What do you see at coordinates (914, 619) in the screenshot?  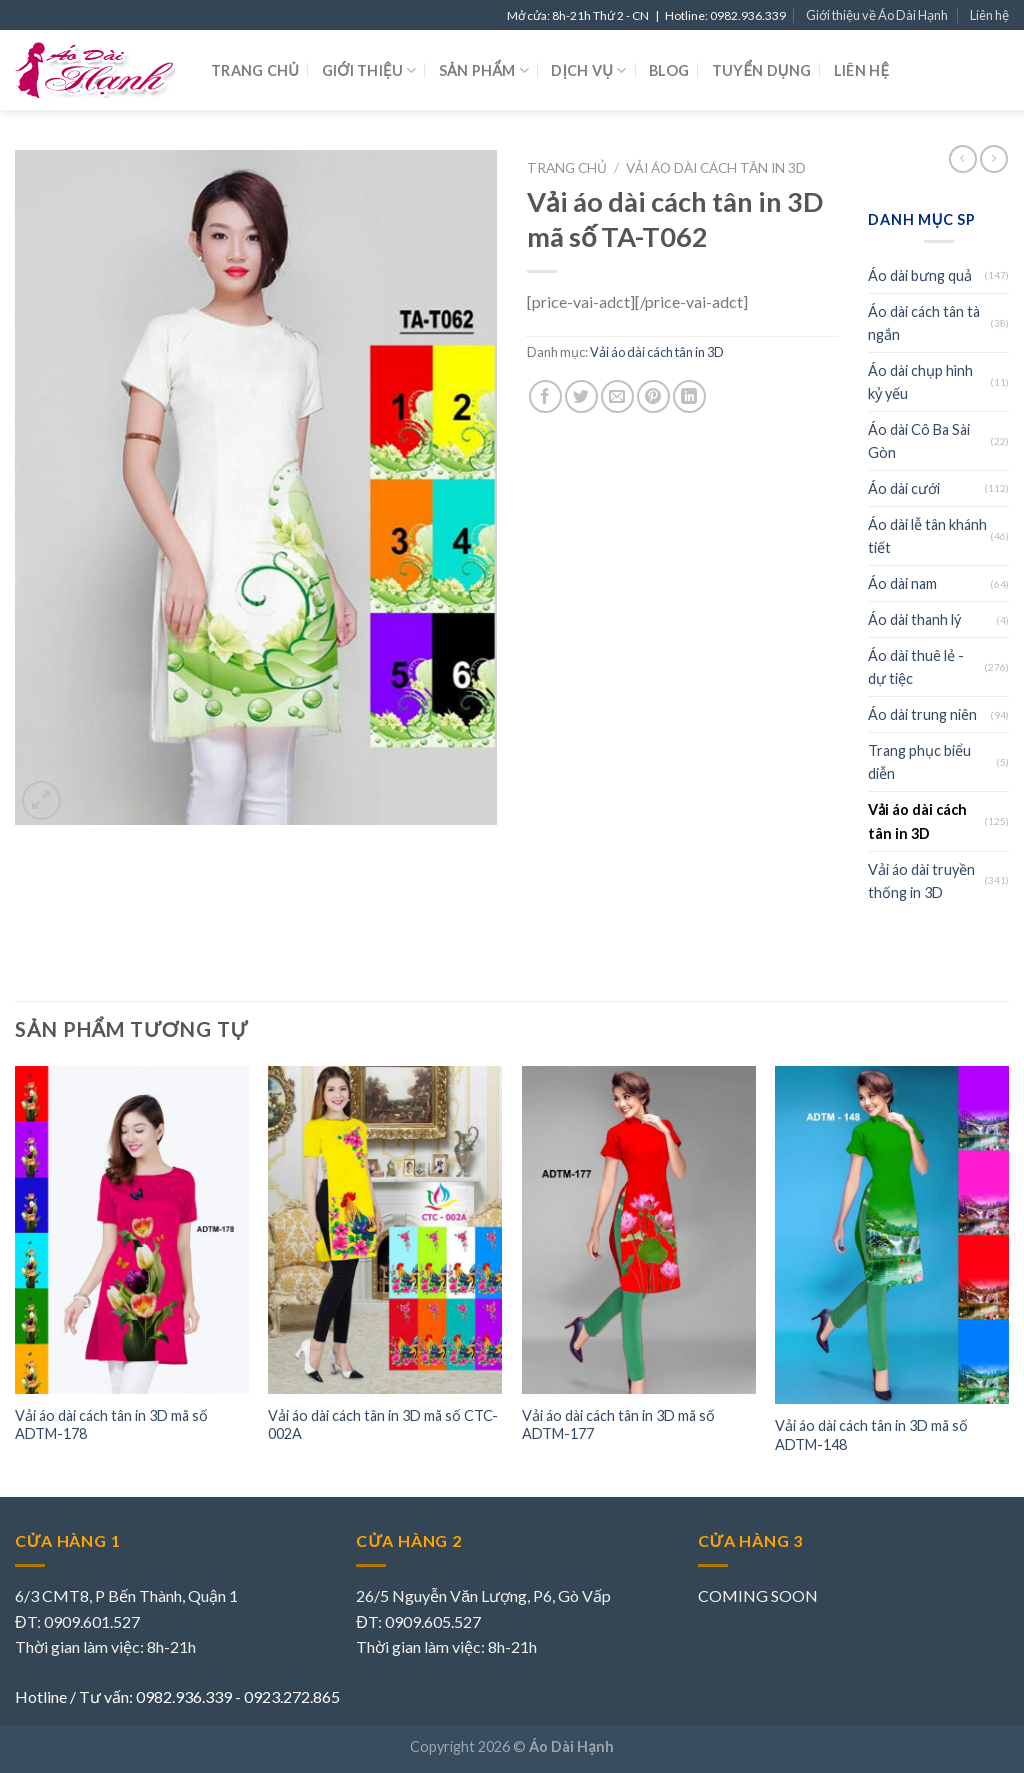 I see `Áo dài thanh lý` at bounding box center [914, 619].